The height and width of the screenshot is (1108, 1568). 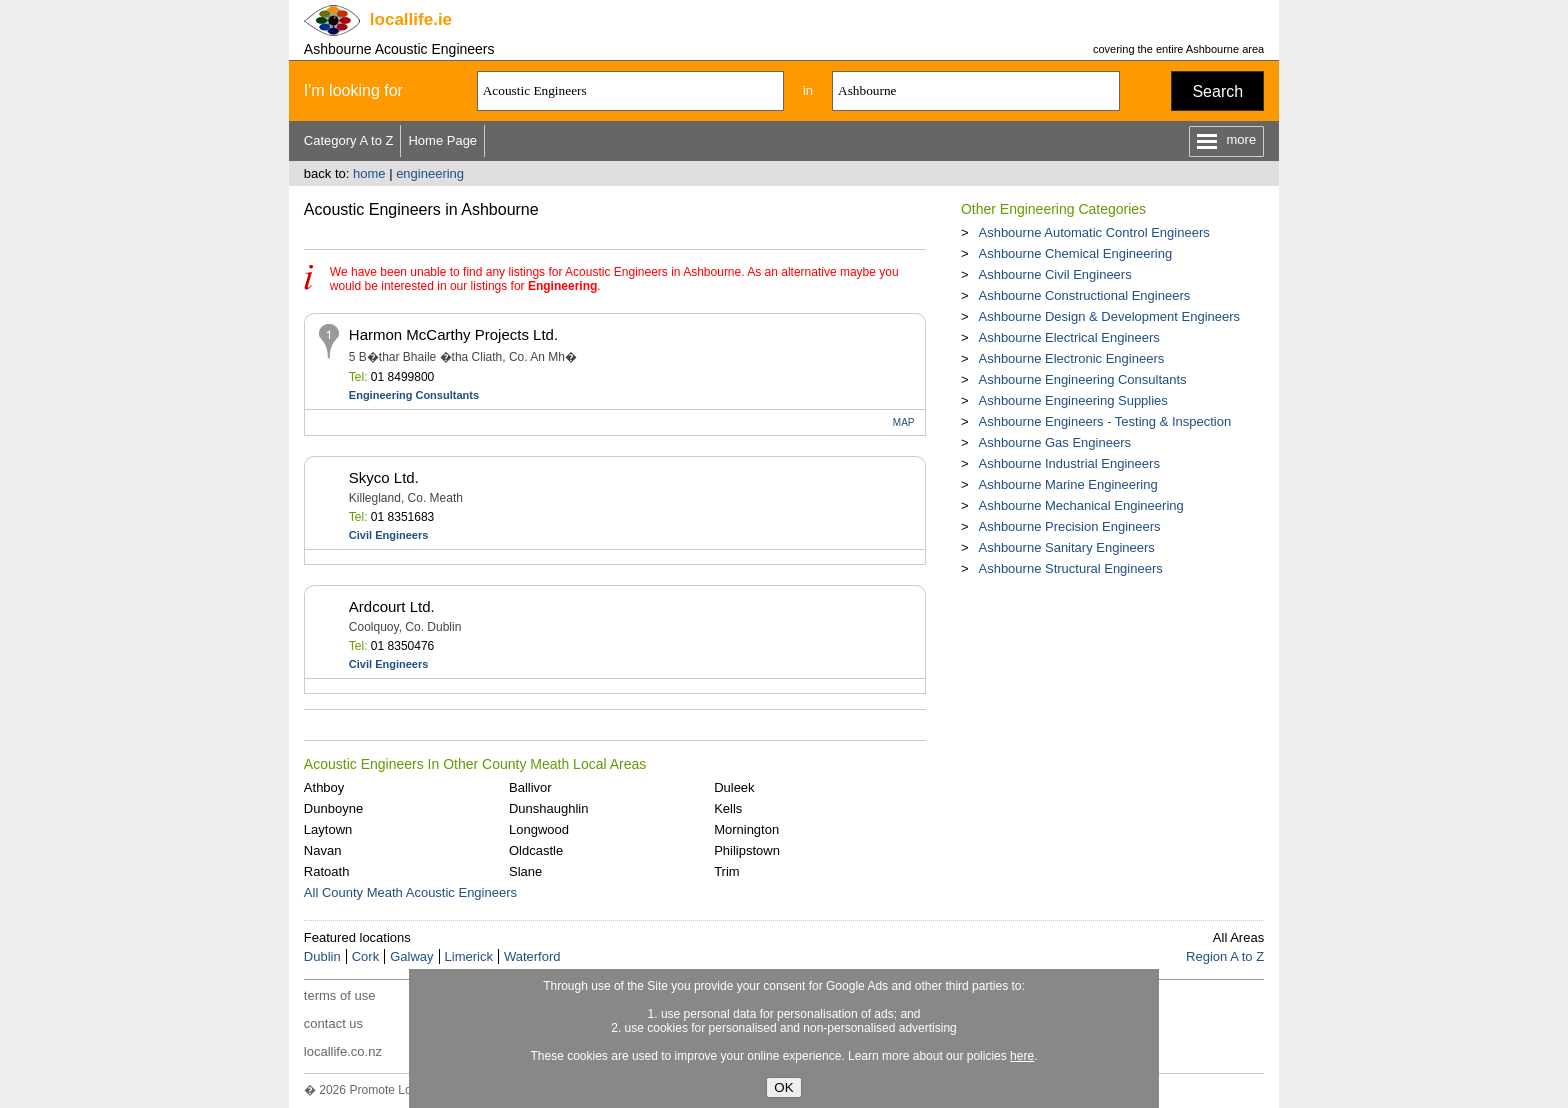 I want to click on Ashbourne Engineering Consultants, so click(x=1082, y=379).